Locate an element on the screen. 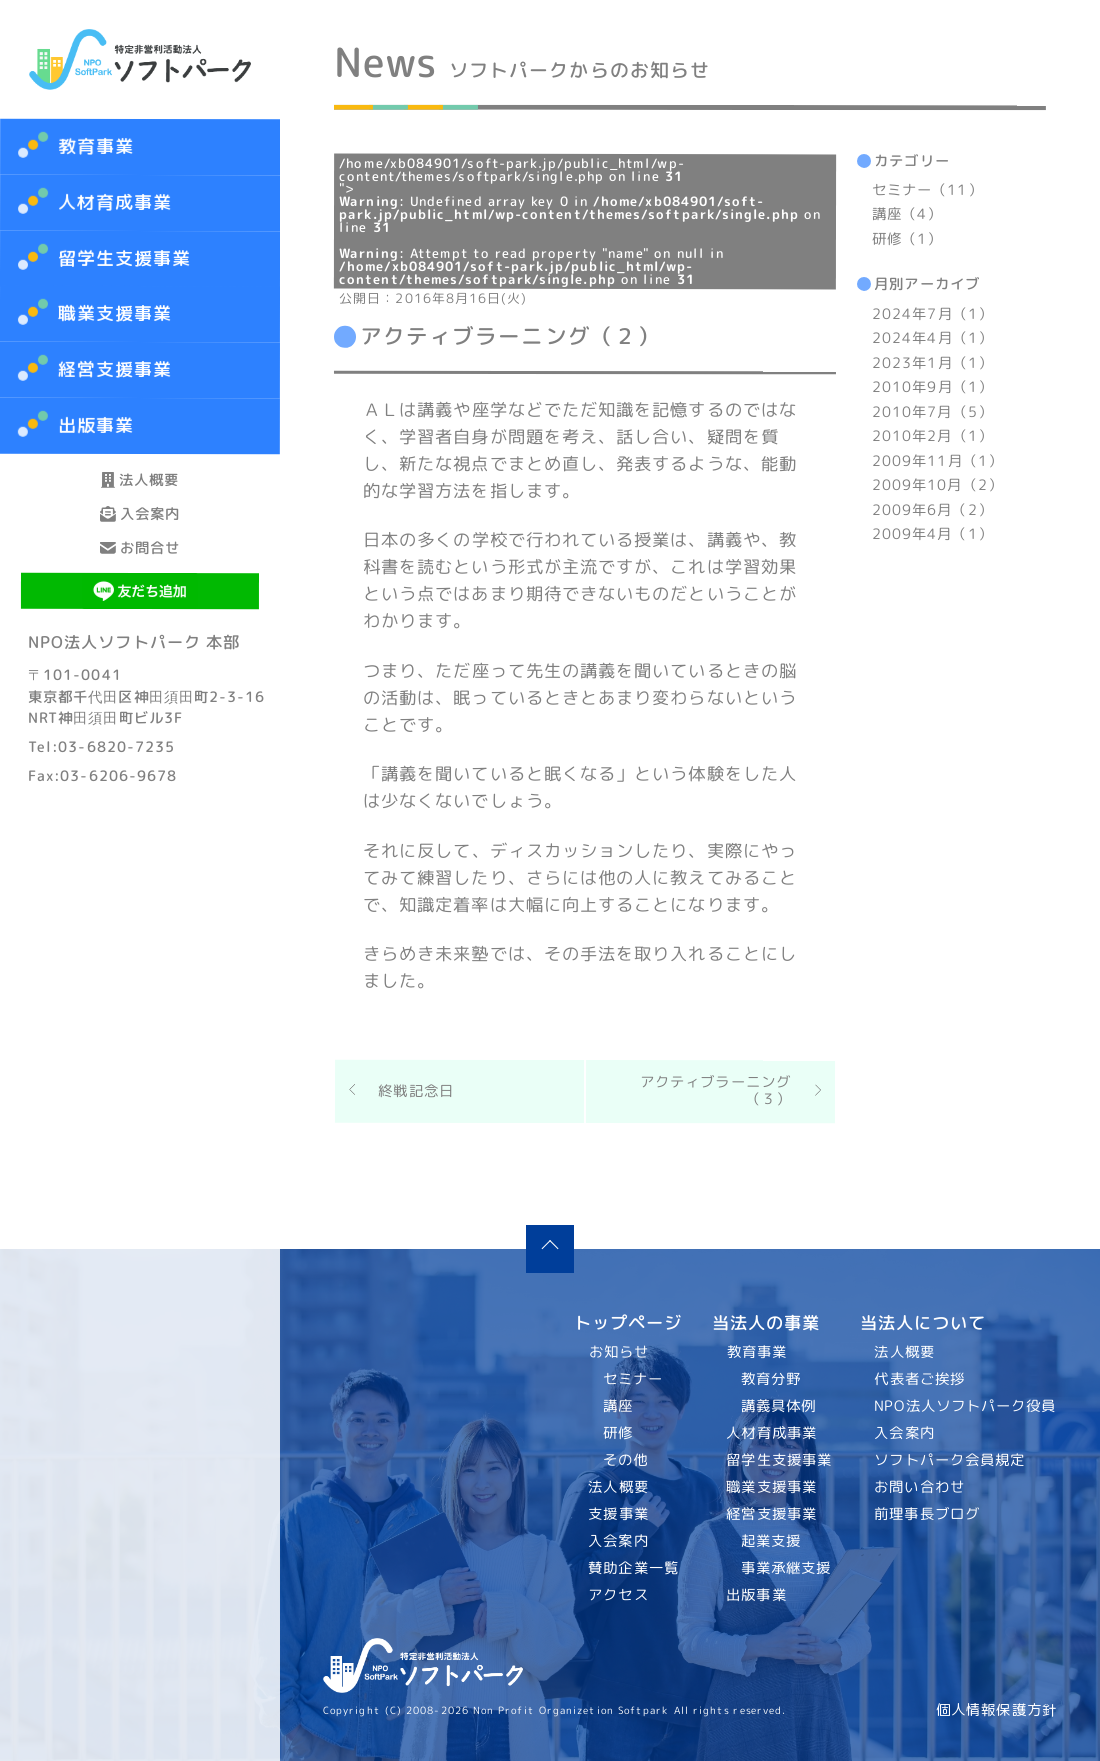 Image resolution: width=1100 pixels, height=1761 pixels. 2010年2月（1） is located at coordinates (932, 436).